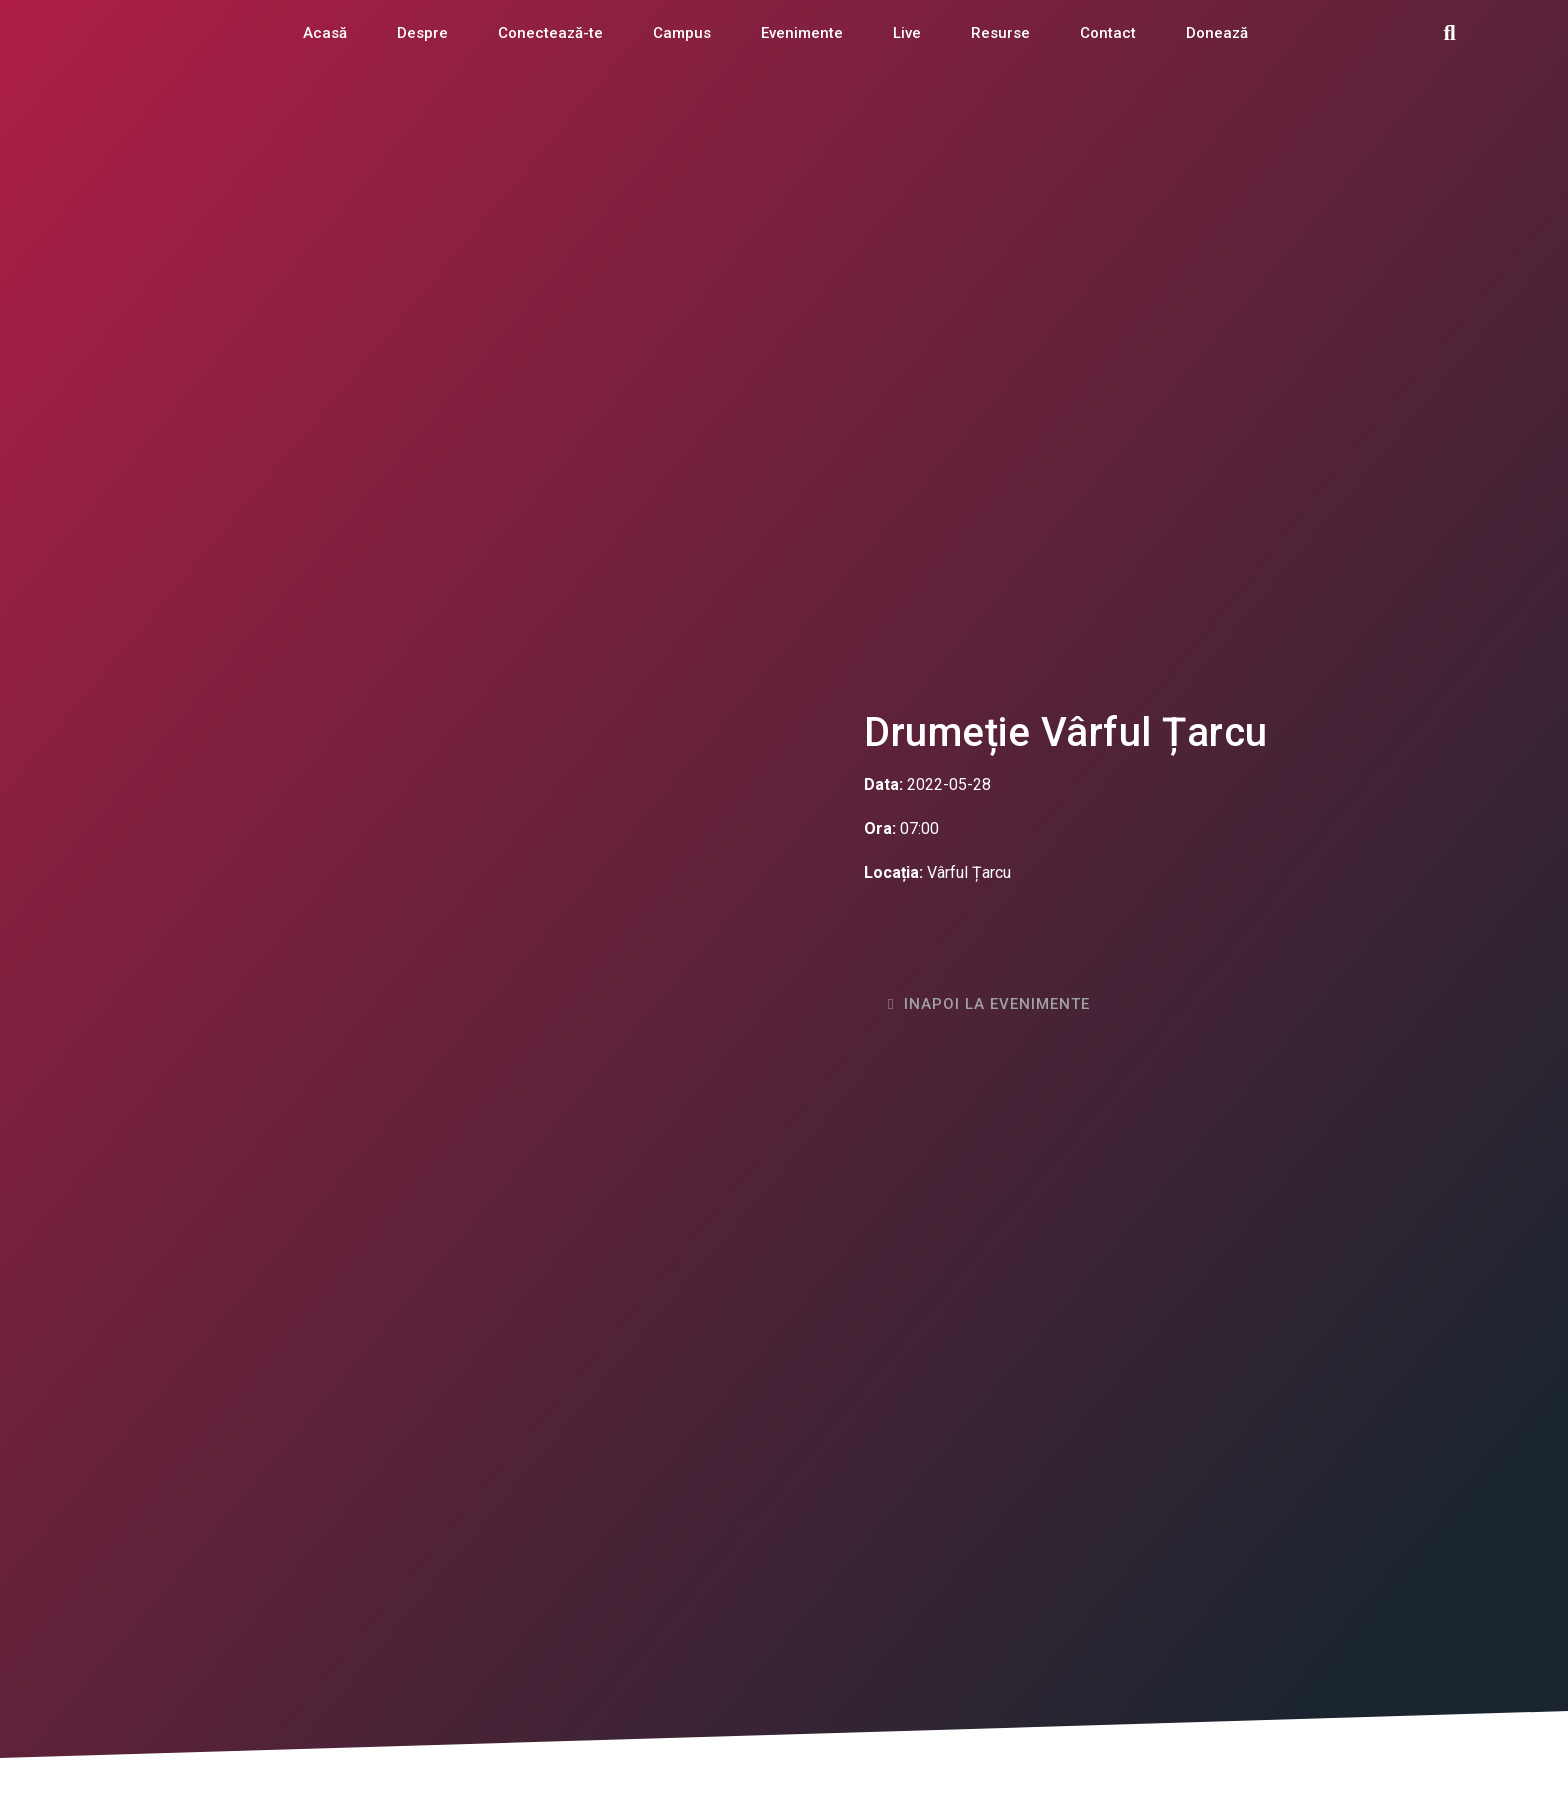 The image size is (1568, 1794). What do you see at coordinates (1217, 33) in the screenshot?
I see `Donează` at bounding box center [1217, 33].